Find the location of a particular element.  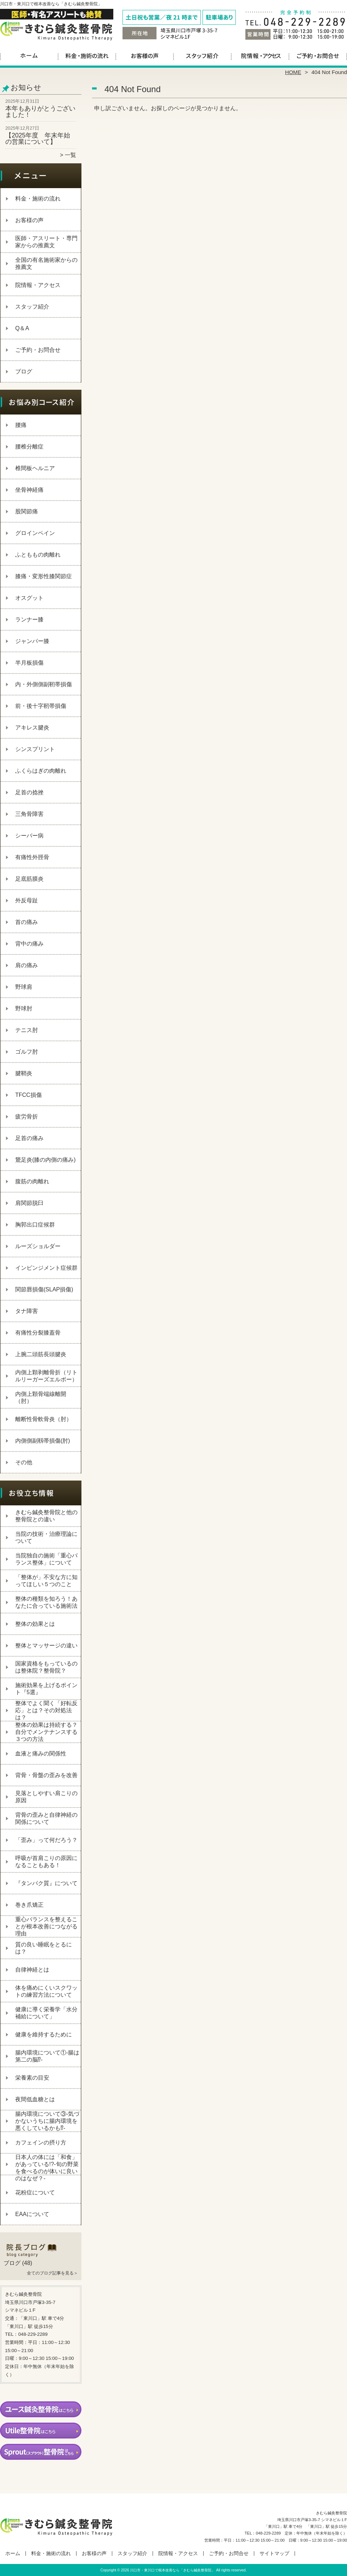

整体でよく聞く「好転反応」とは？その対処法は？ is located at coordinates (46, 1710).